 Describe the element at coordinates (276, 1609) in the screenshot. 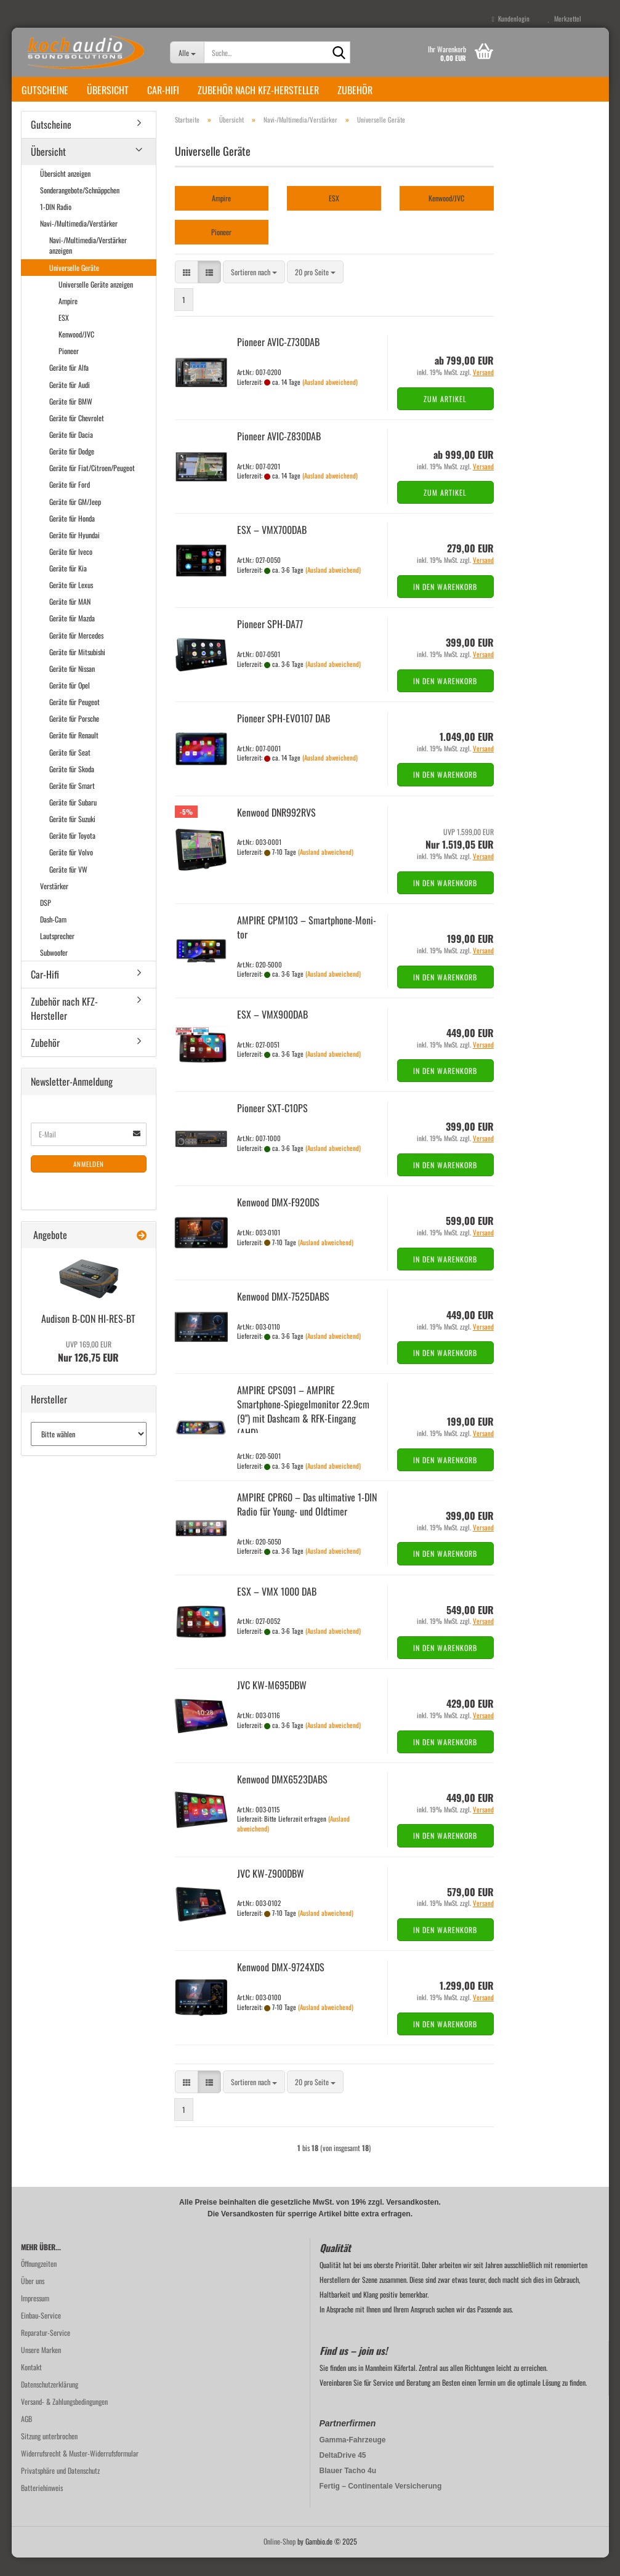

I see `ESX – VMX 1000 DAB` at that location.